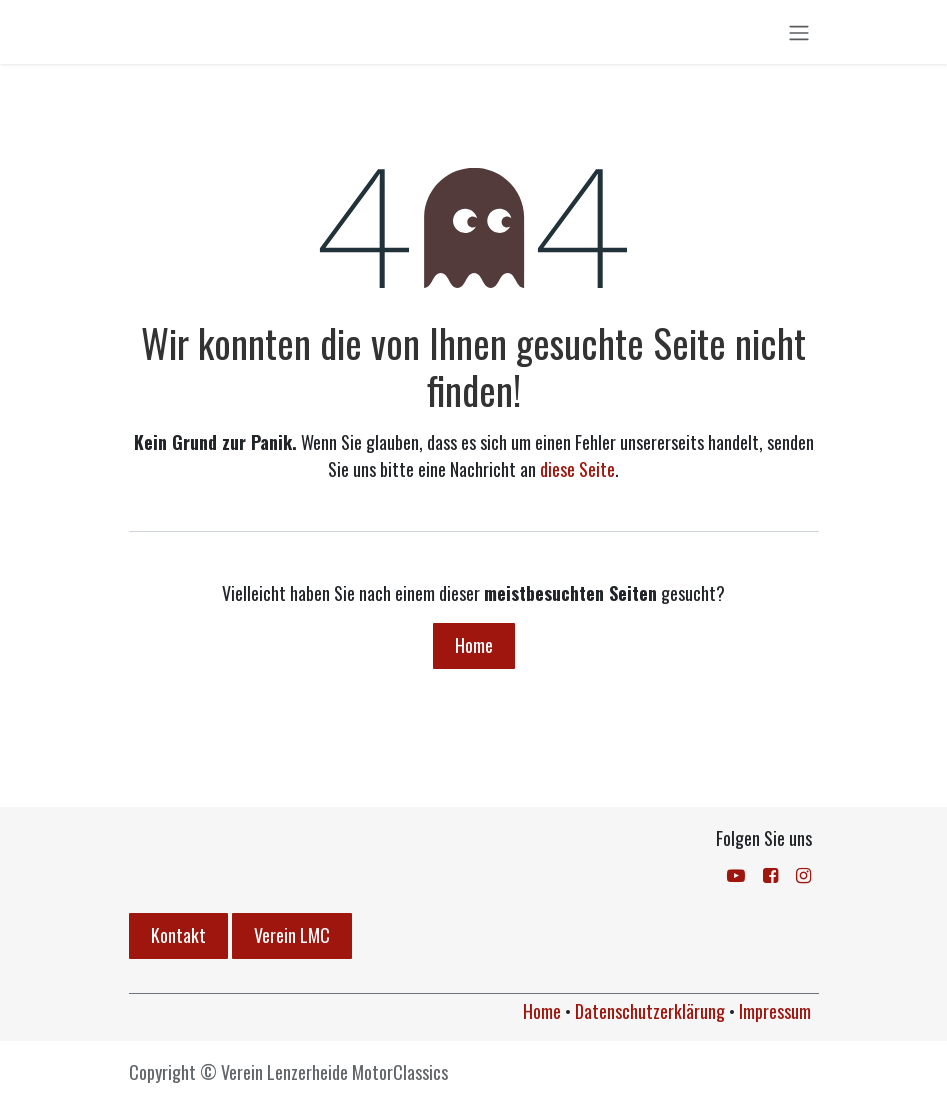  I want to click on Impressum, so click(775, 1011).